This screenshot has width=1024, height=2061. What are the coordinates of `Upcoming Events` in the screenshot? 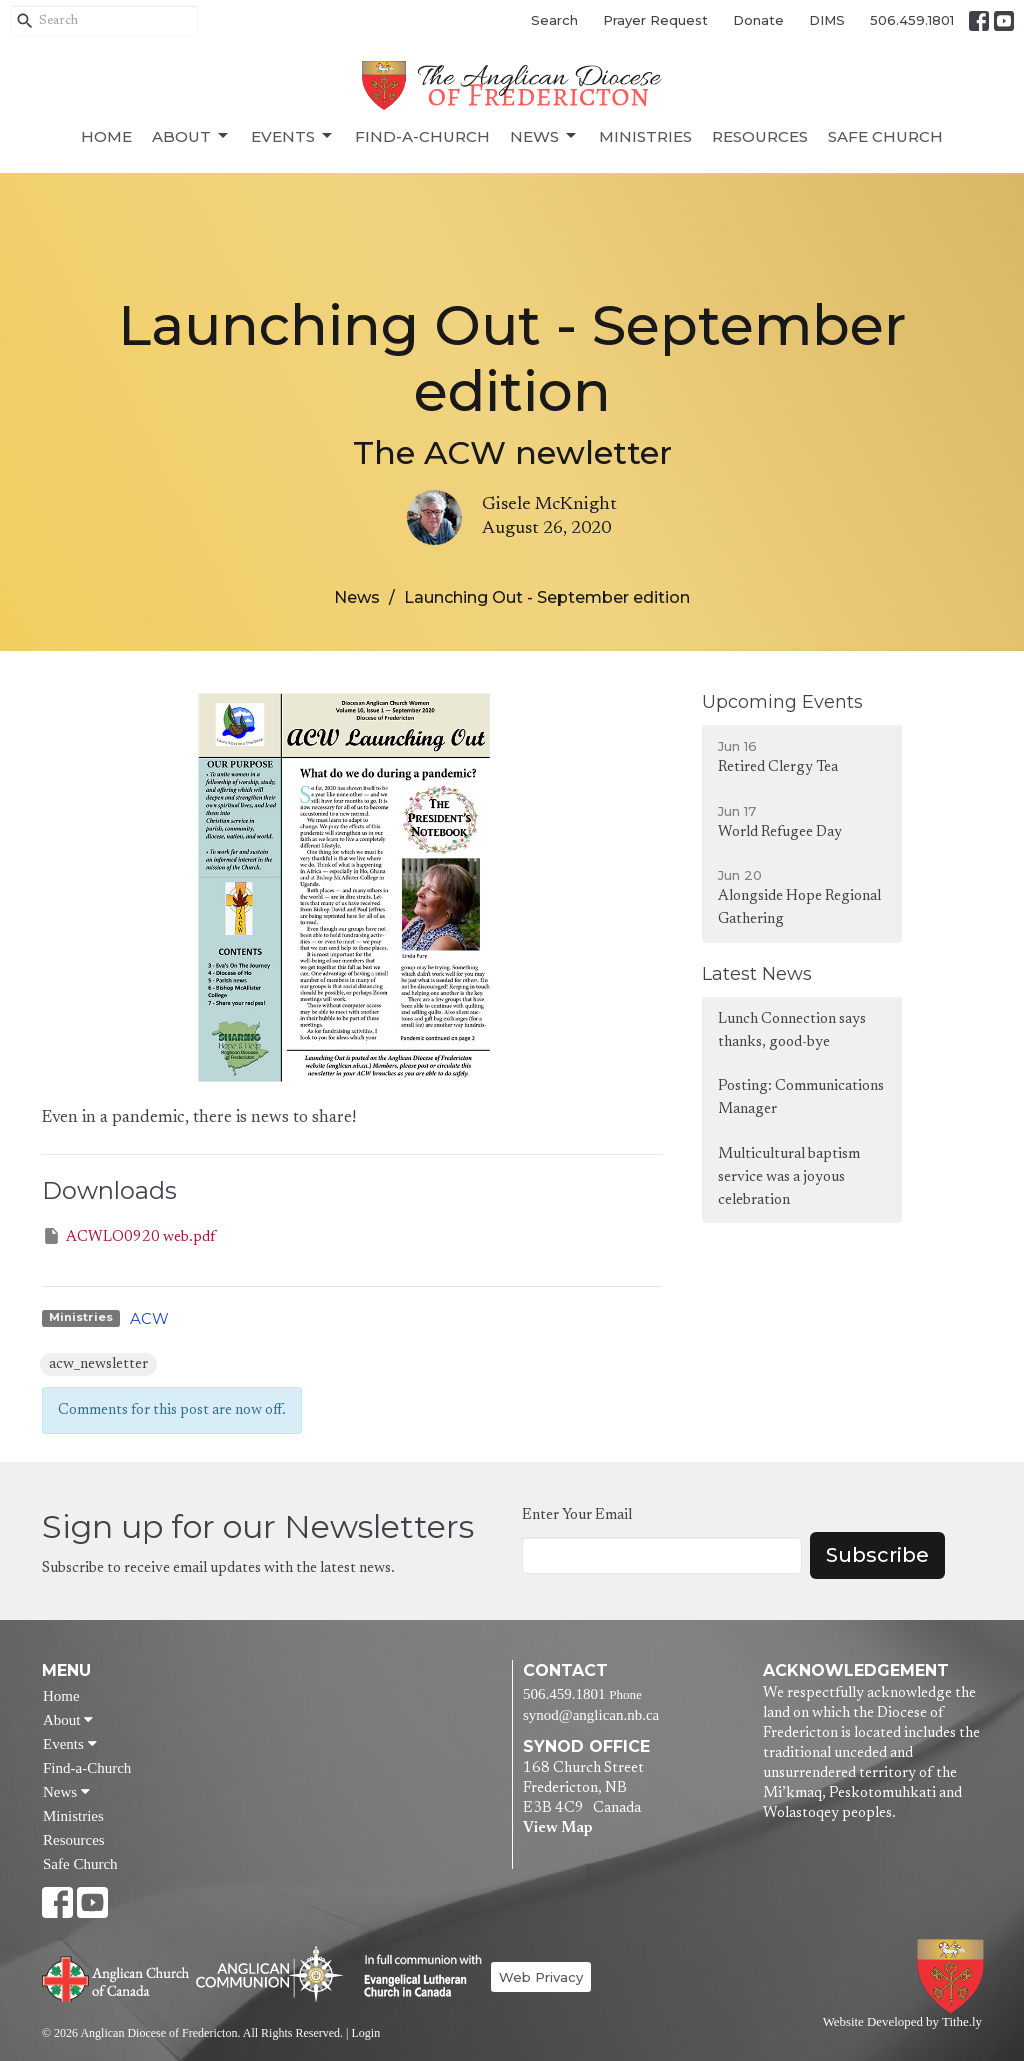 It's located at (782, 702).